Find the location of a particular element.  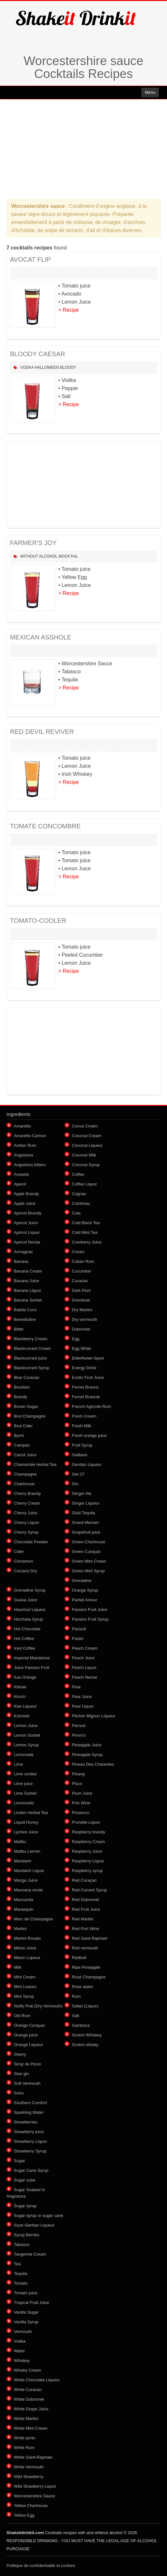

Lime juice is located at coordinates (23, 1783).